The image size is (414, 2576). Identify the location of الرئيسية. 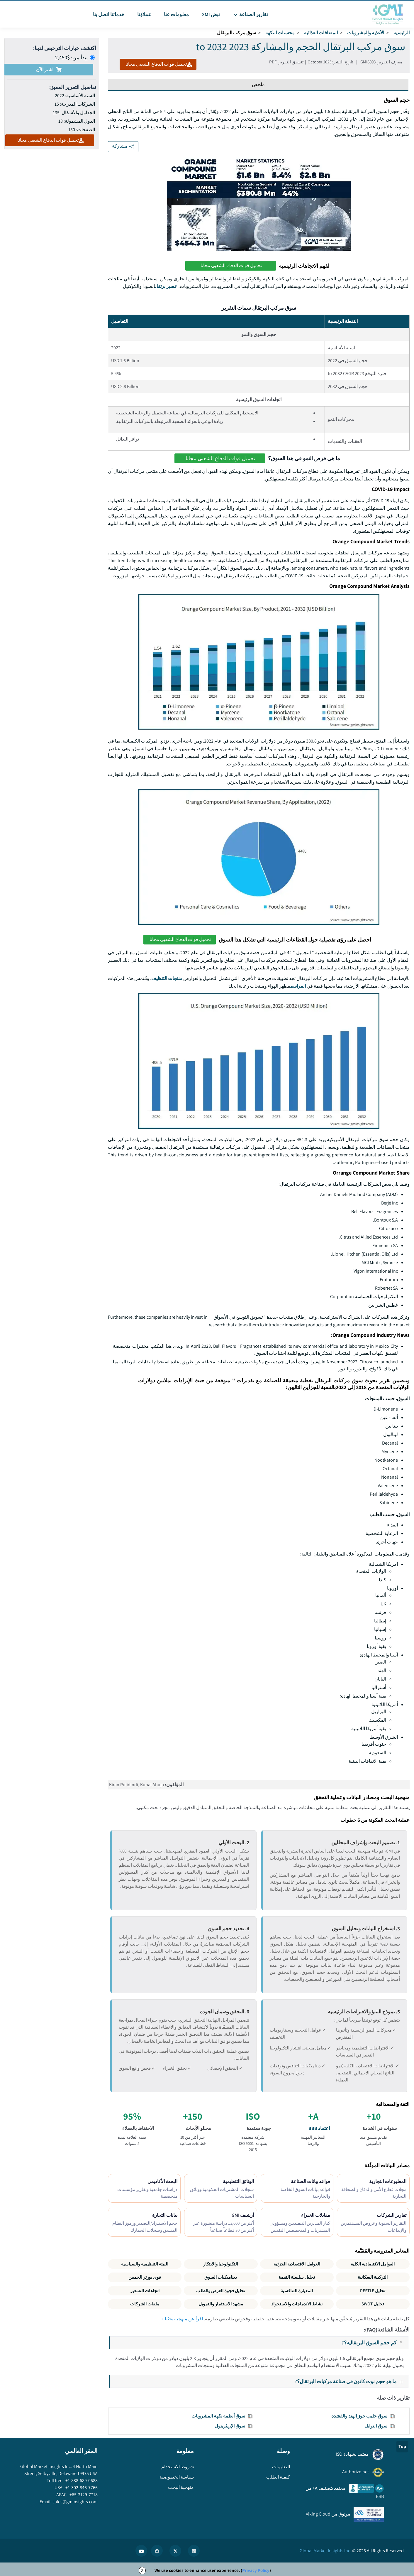
(401, 33).